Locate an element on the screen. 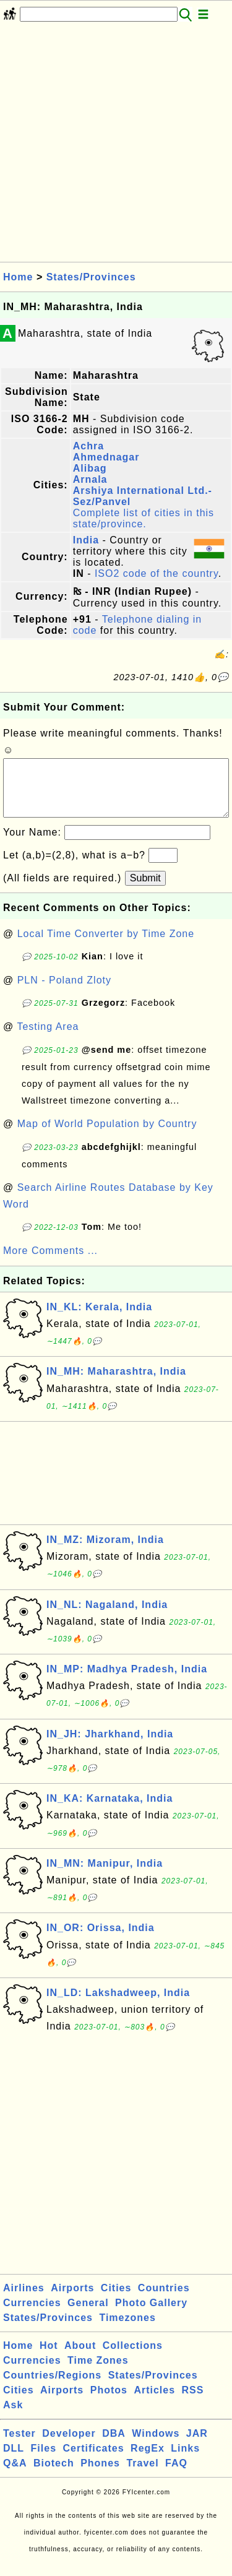 The width and height of the screenshot is (232, 2576). Articles is located at coordinates (154, 2402).